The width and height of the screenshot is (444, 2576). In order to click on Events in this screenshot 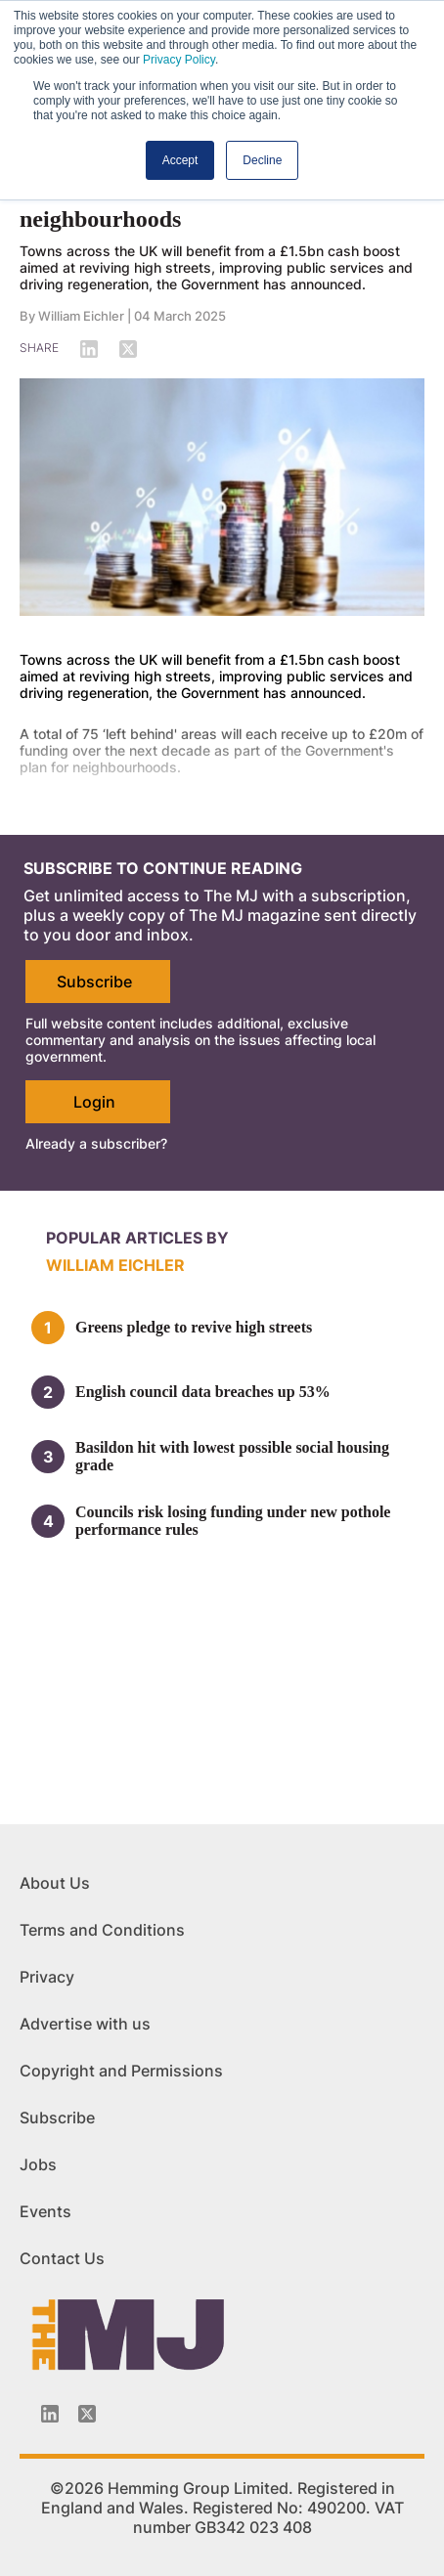, I will do `click(45, 2211)`.